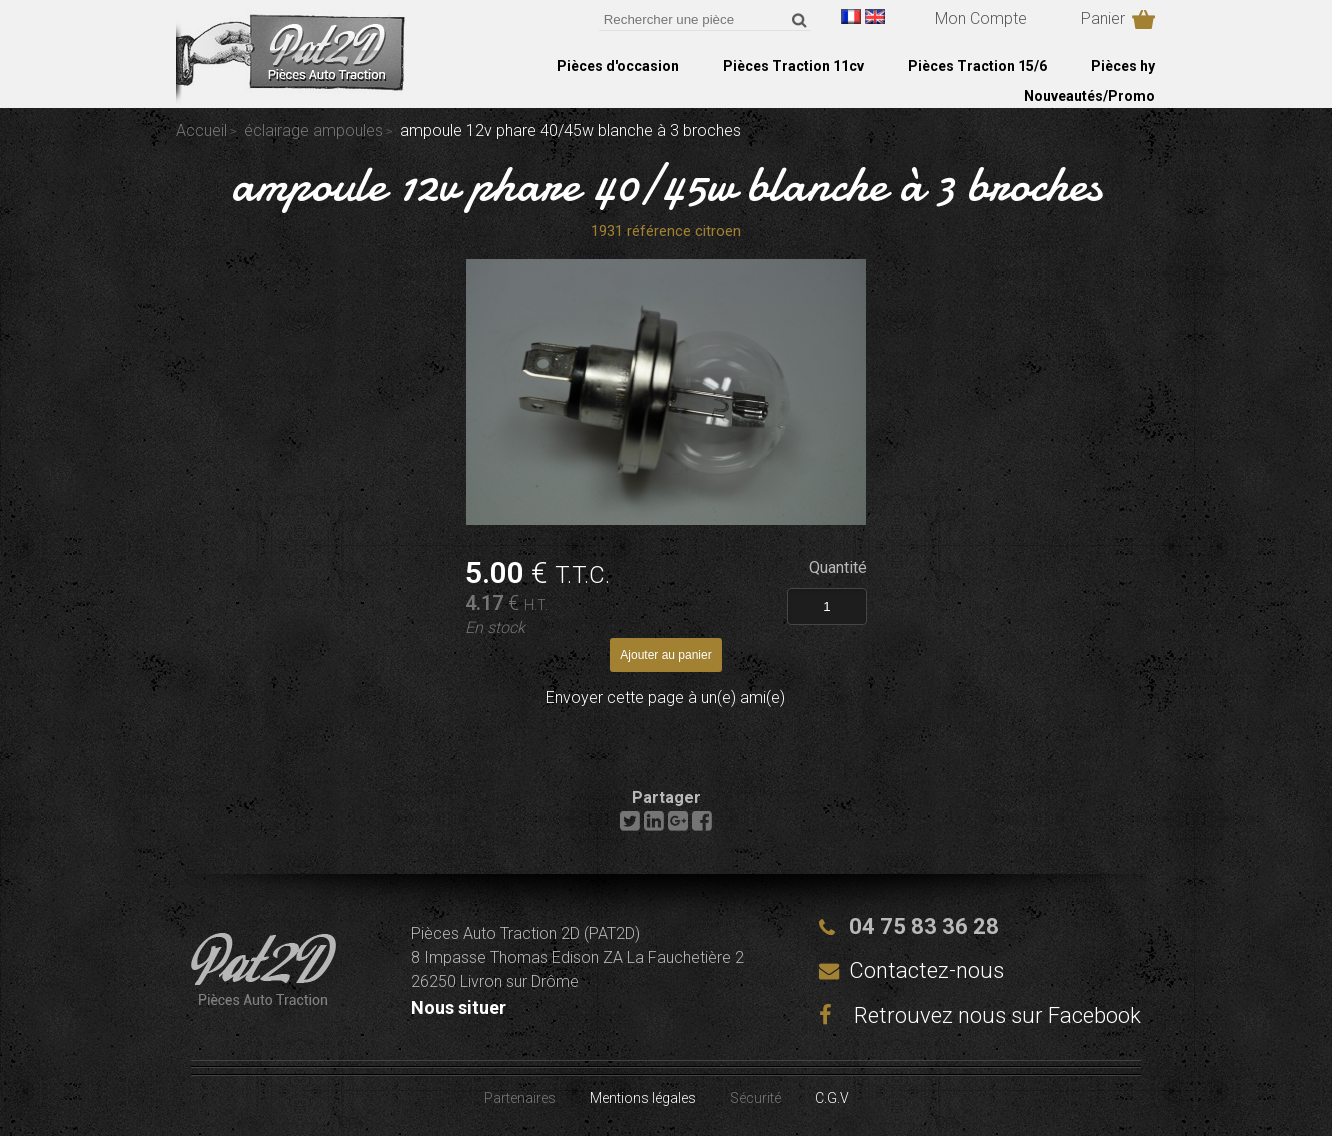 The width and height of the screenshot is (1332, 1136). Describe the element at coordinates (643, 1098) in the screenshot. I see `Mentions légales` at that location.